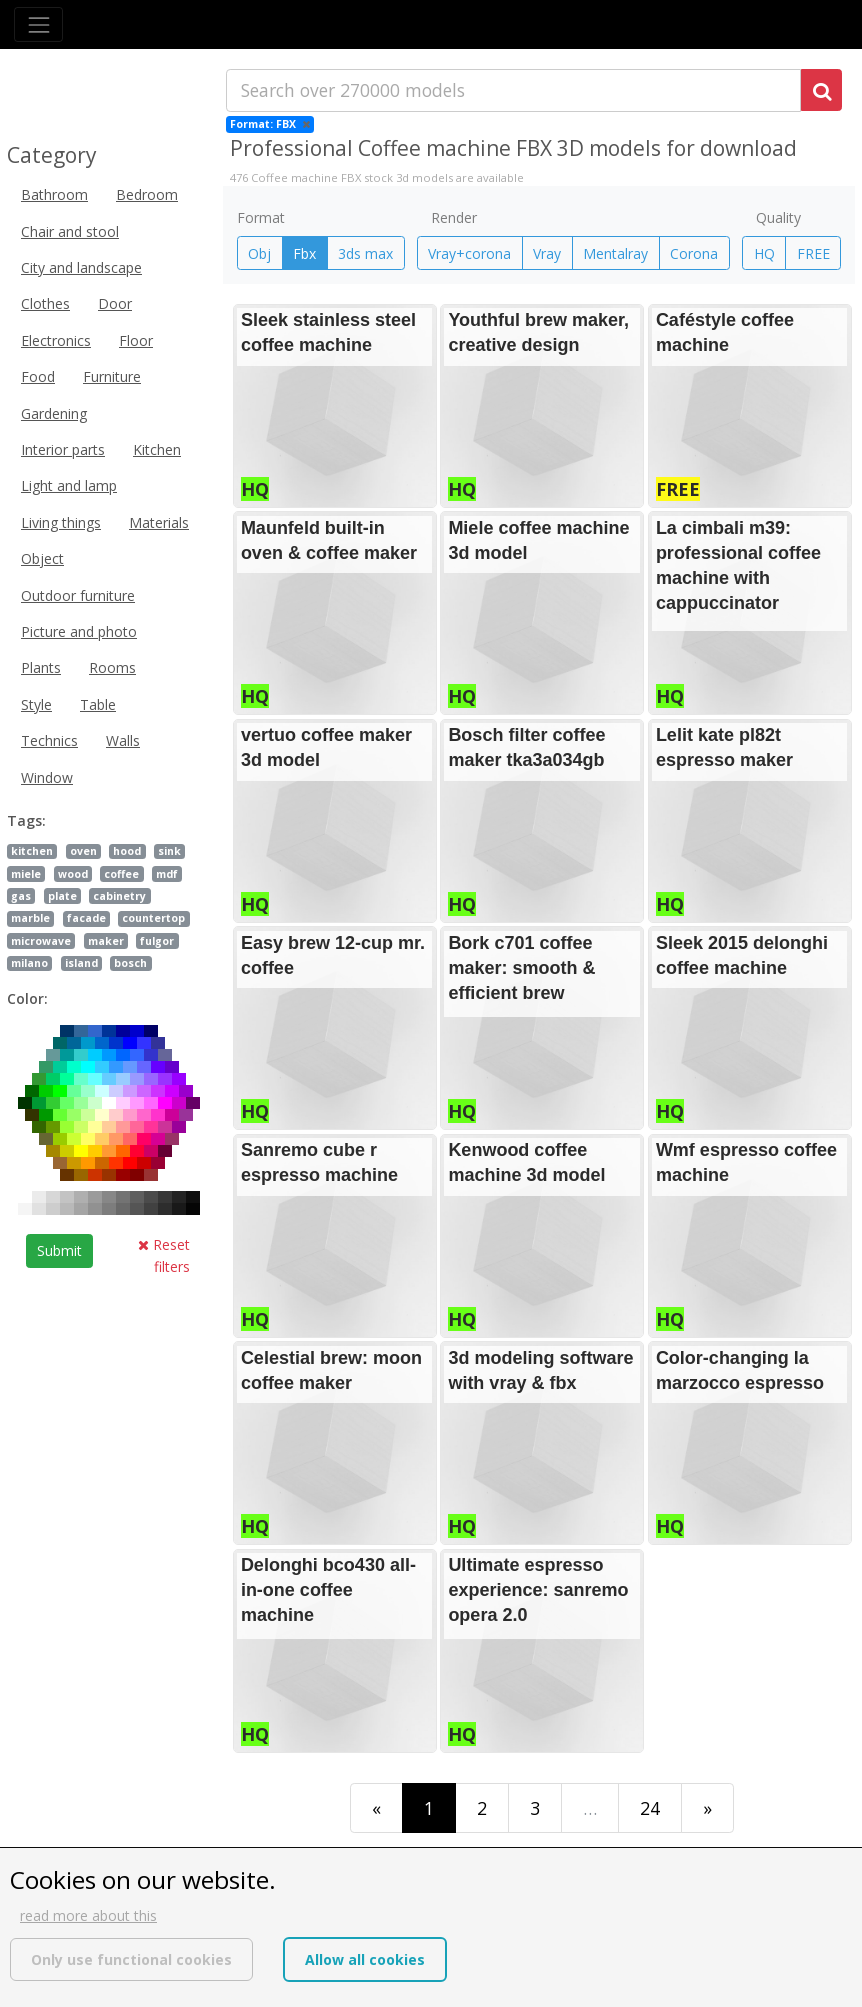 The width and height of the screenshot is (862, 2007). I want to click on Picture and photo, so click(79, 631).